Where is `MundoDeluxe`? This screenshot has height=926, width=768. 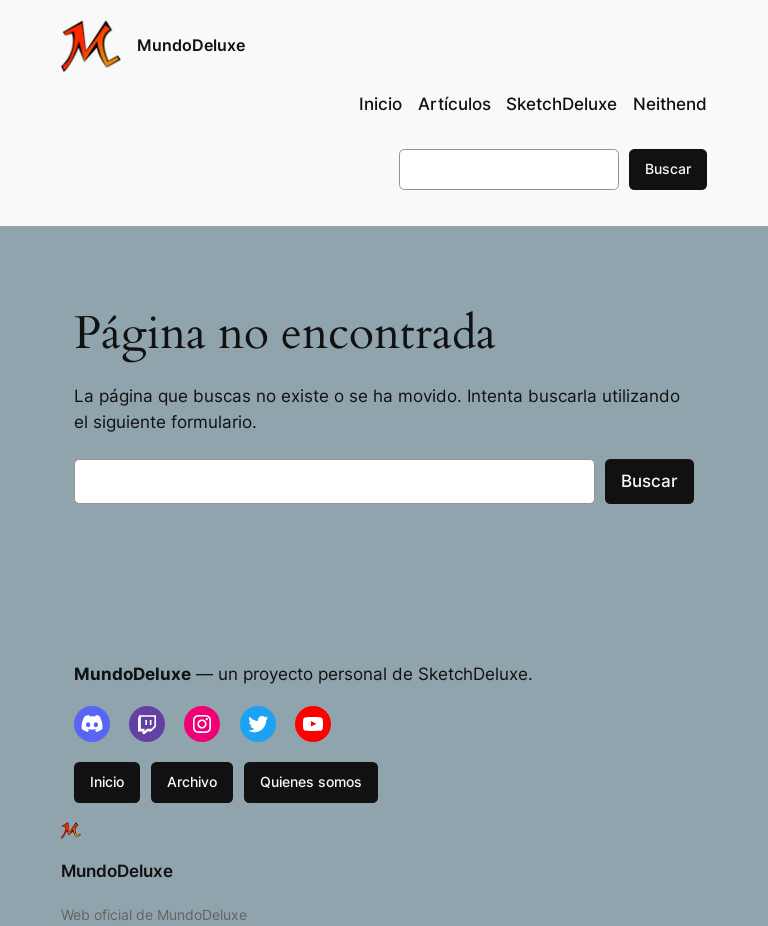
MundoDeluxe is located at coordinates (191, 45).